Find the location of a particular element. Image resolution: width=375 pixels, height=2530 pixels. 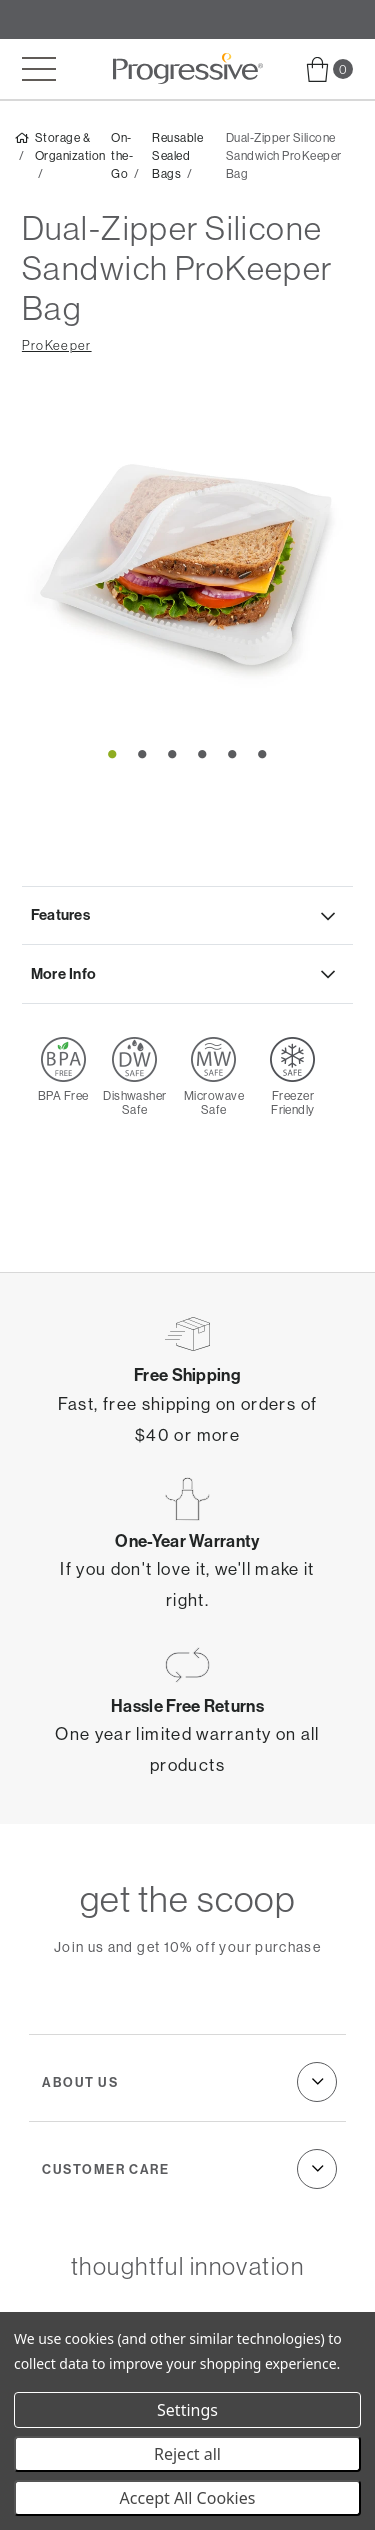

6 [tab] is located at coordinates (263, 753).